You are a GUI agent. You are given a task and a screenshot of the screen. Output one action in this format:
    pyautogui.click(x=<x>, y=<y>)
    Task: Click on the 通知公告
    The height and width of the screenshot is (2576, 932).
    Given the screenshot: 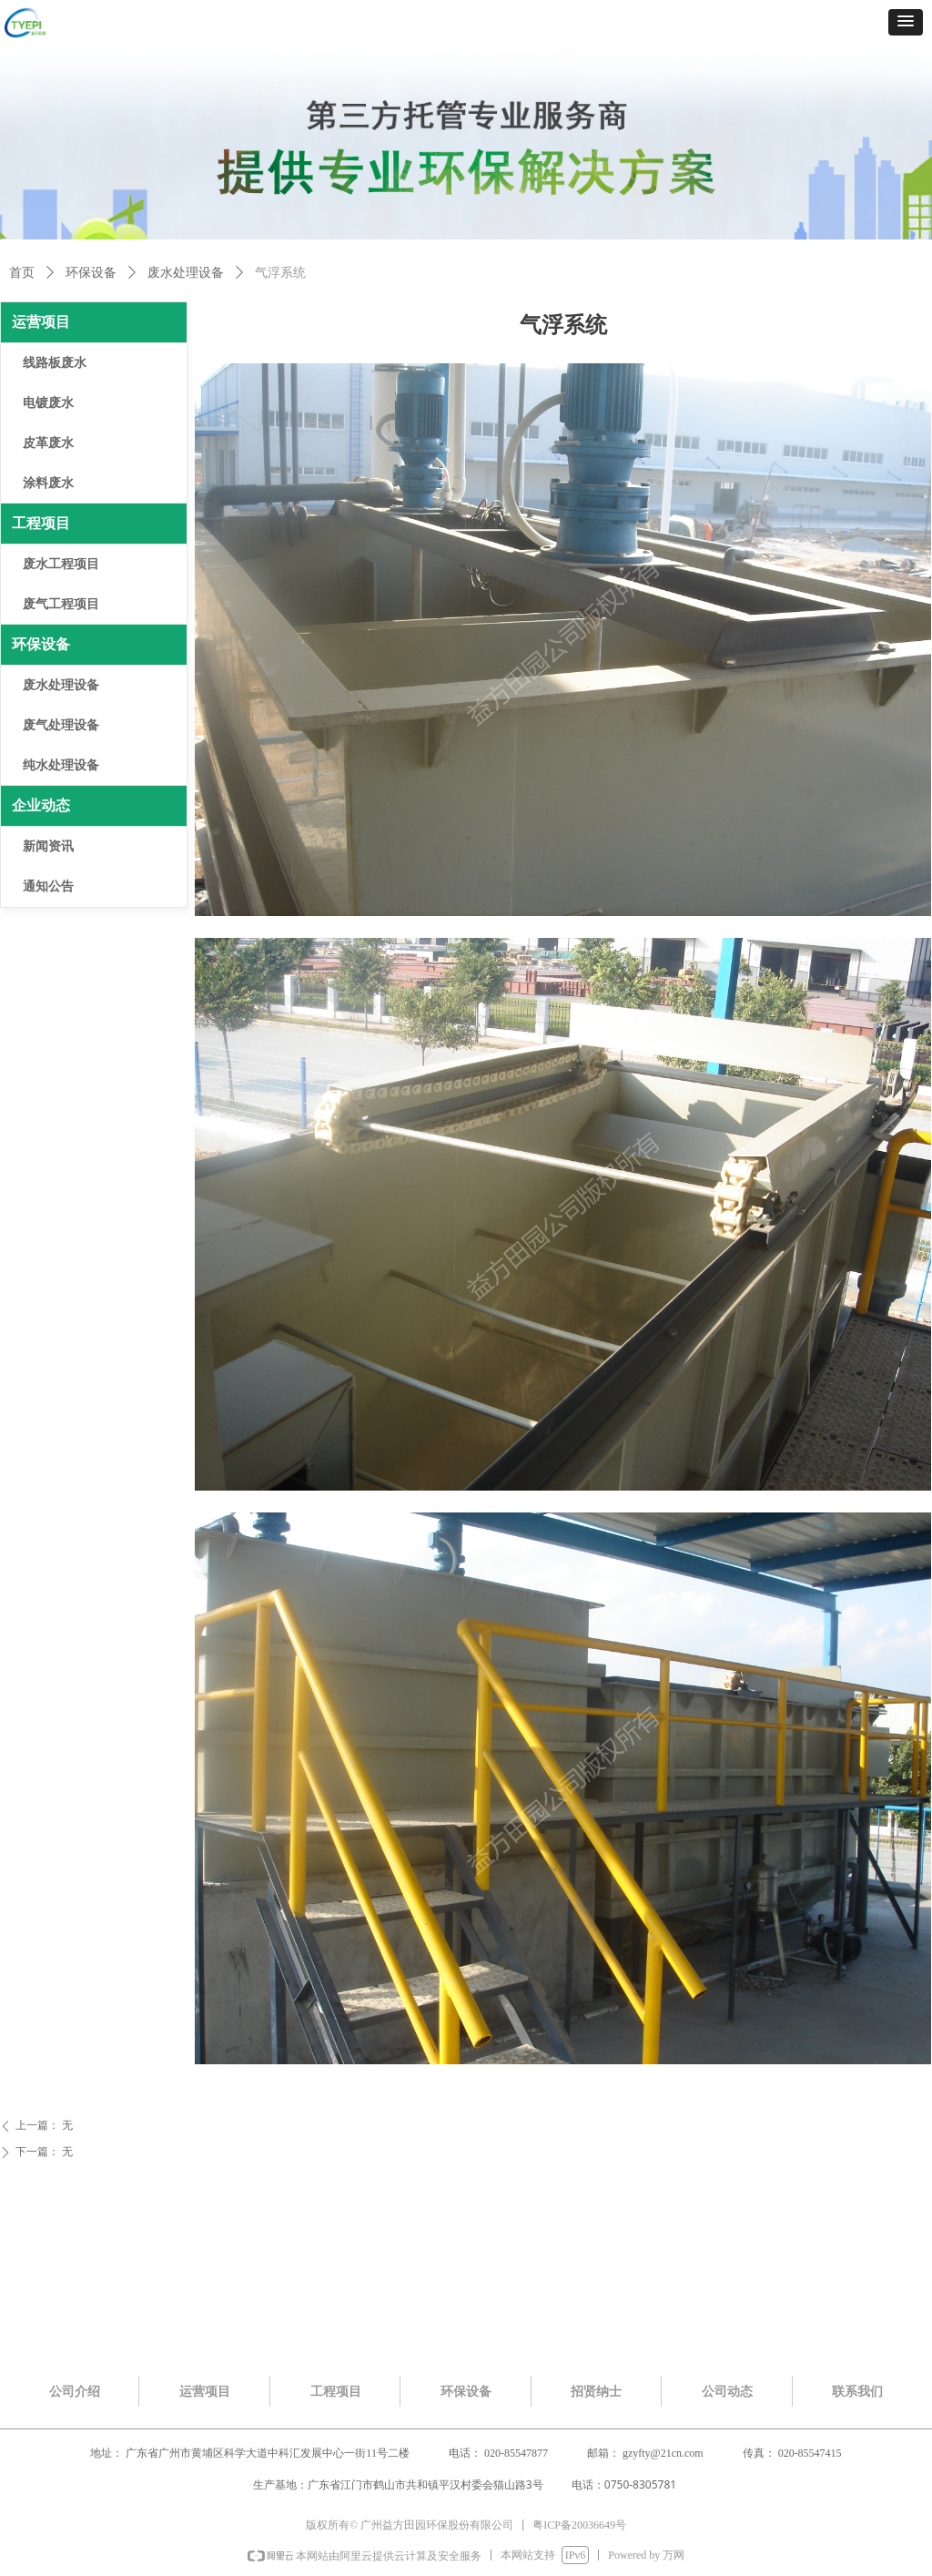 What is the action you would take?
    pyautogui.click(x=48, y=886)
    